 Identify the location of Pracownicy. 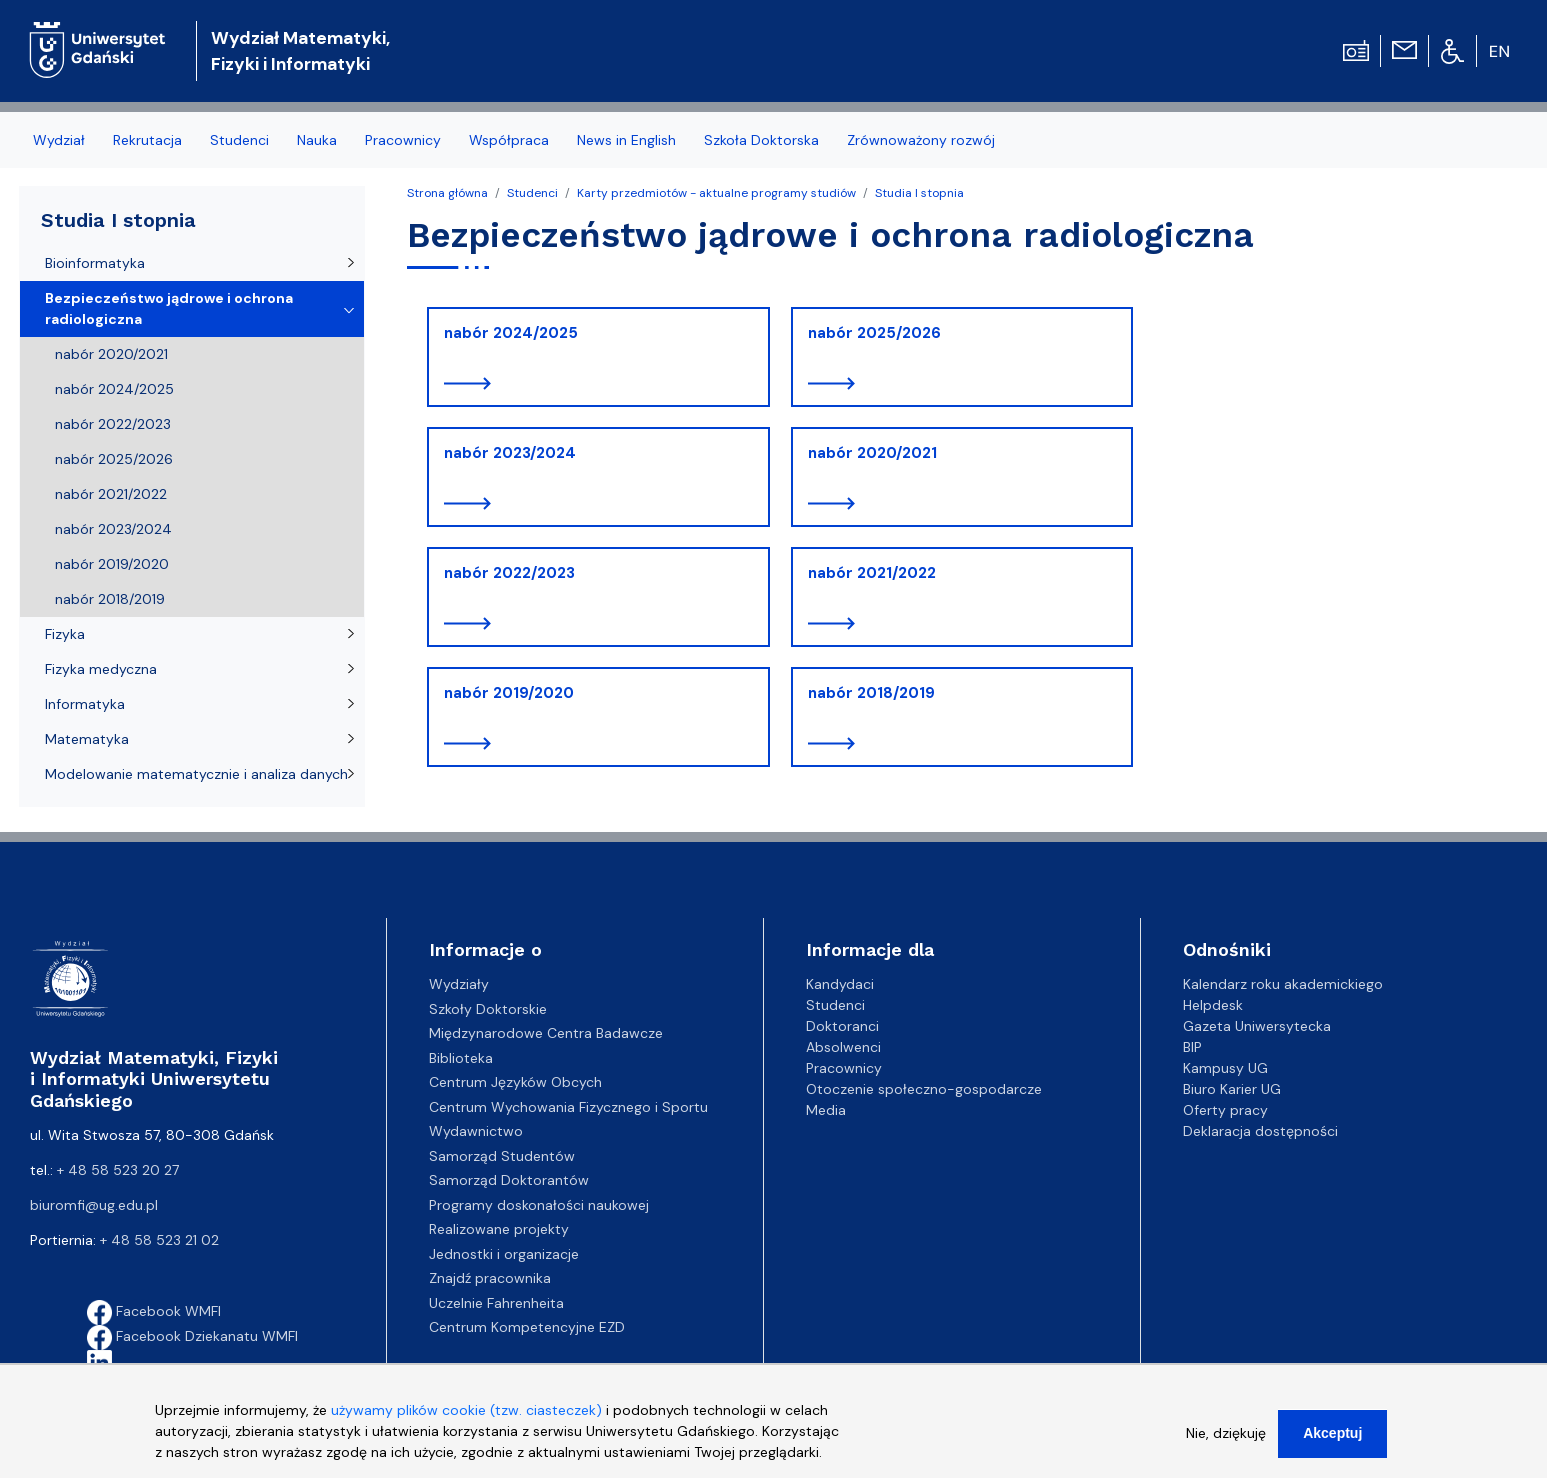
(403, 140).